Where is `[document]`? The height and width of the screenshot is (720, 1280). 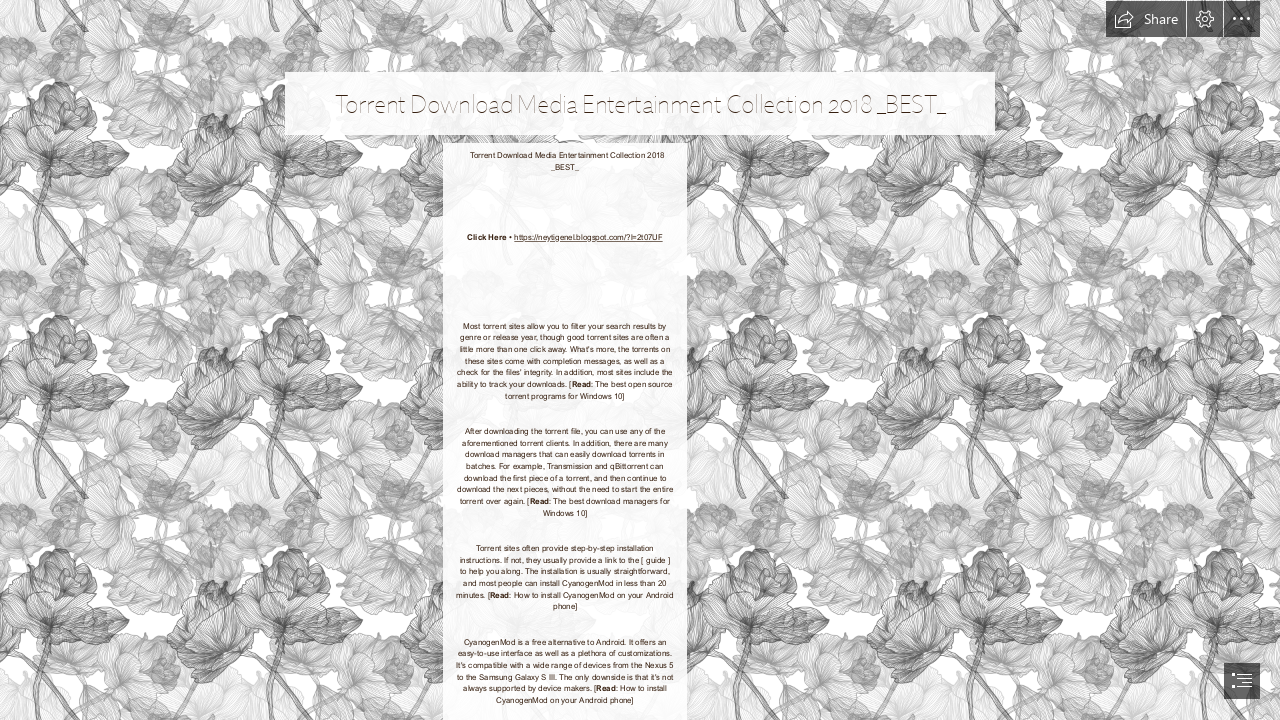 [document] is located at coordinates (640, 360).